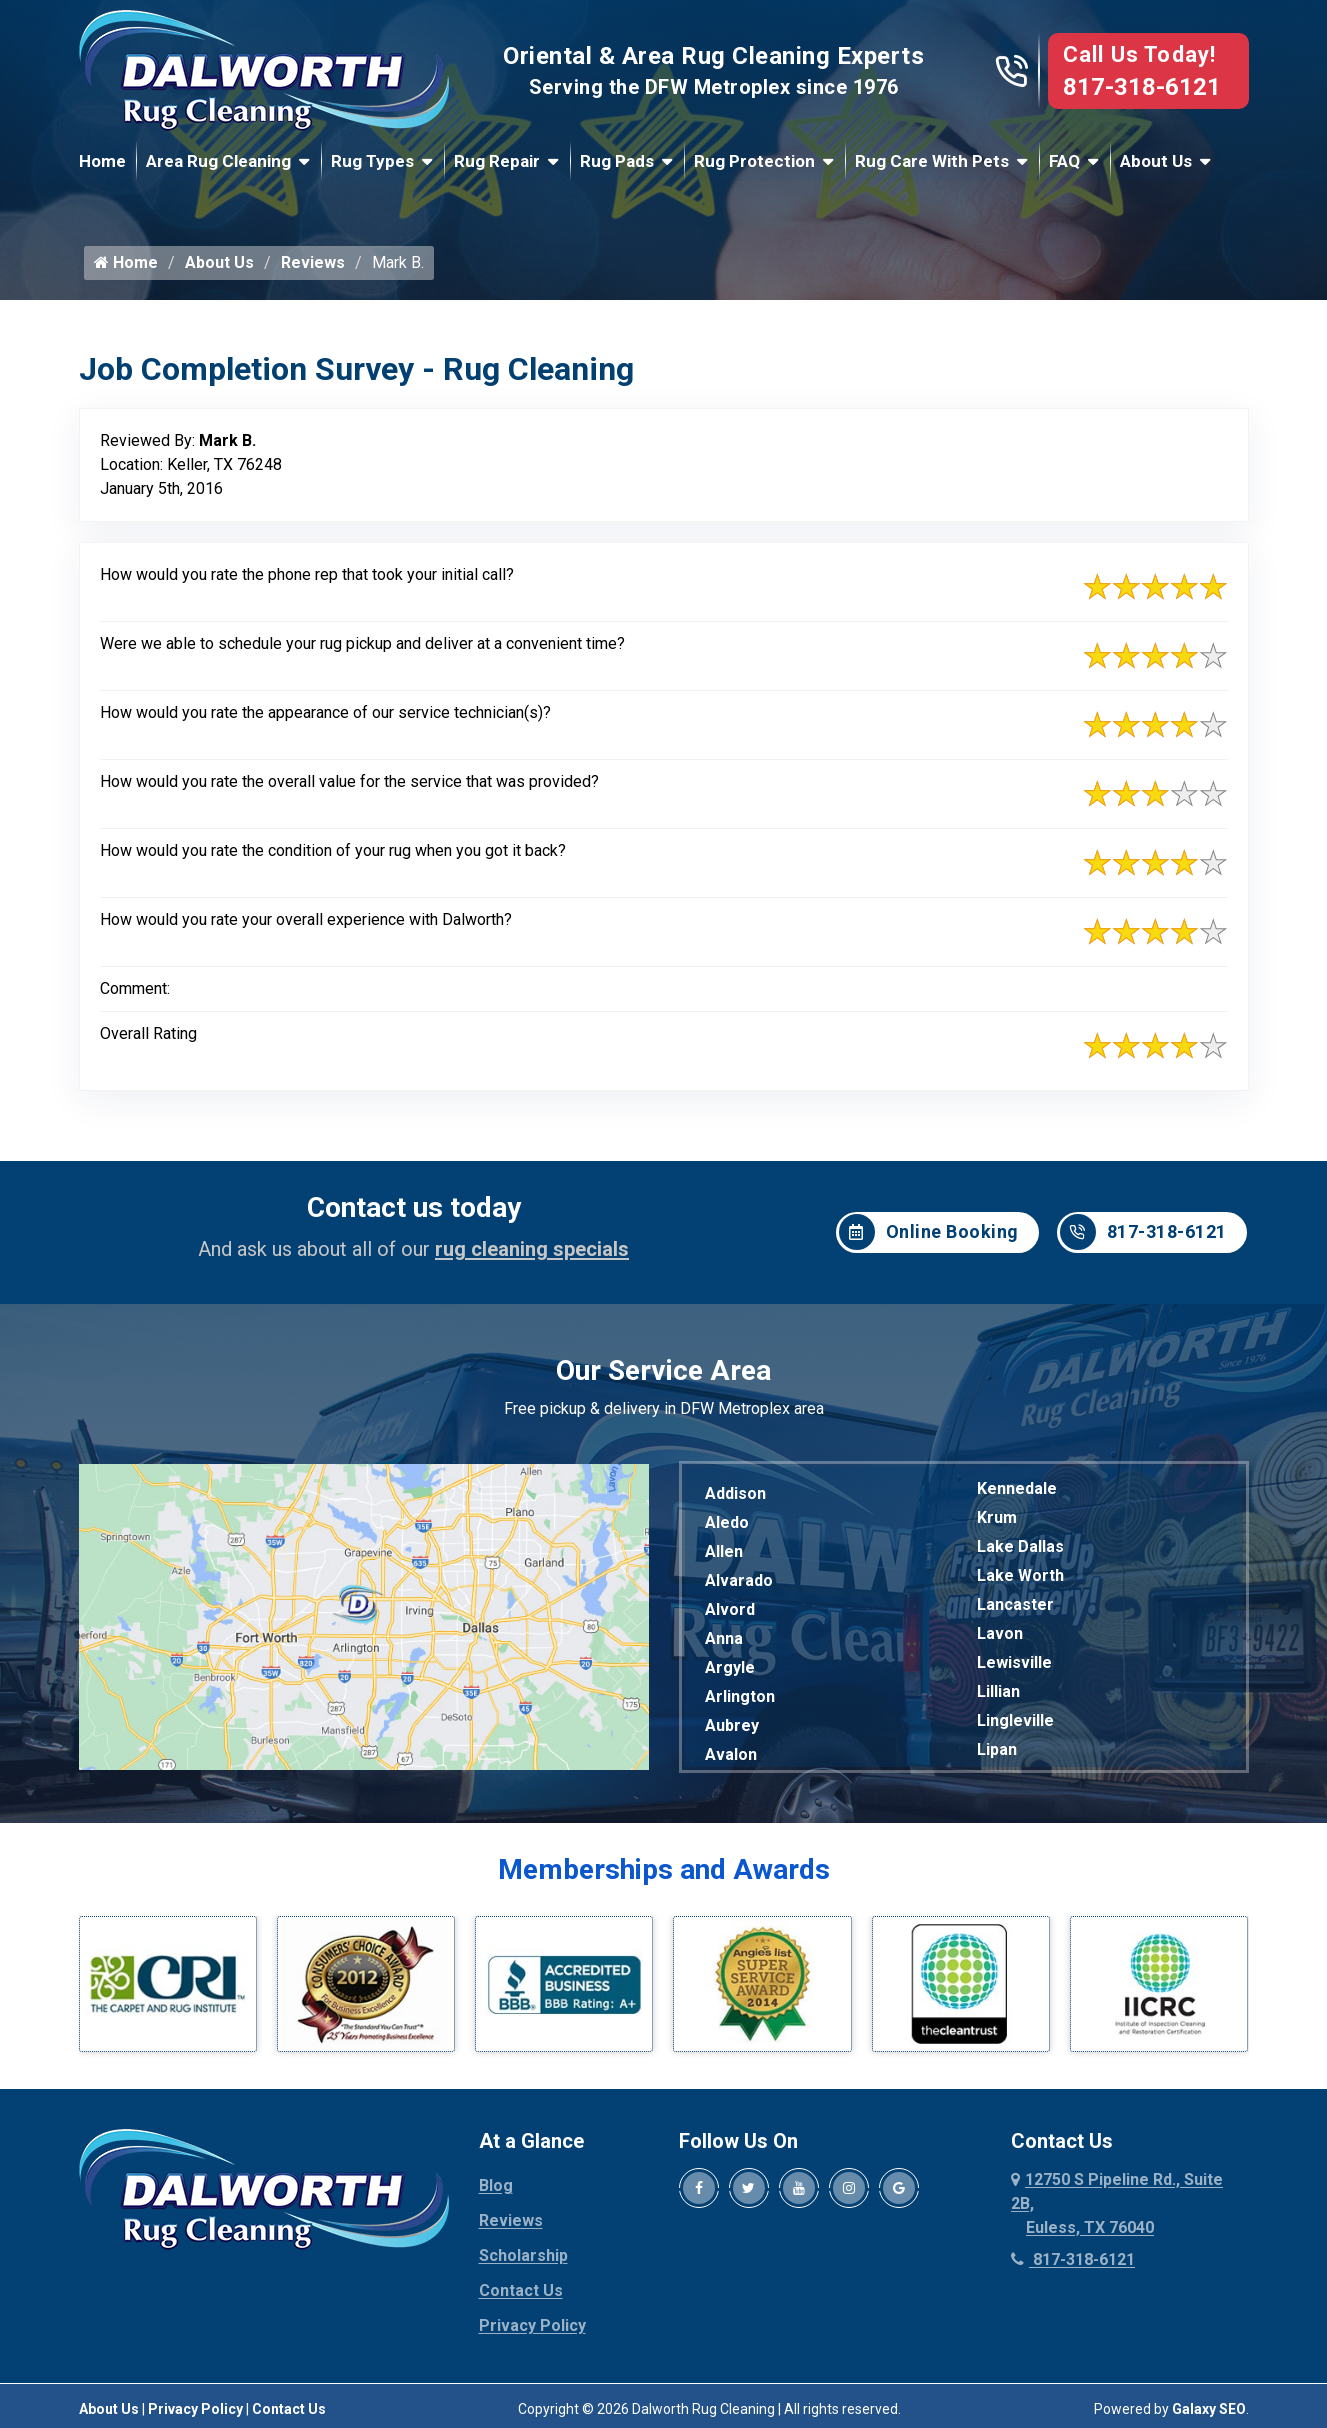  I want to click on About Us, so click(1156, 161).